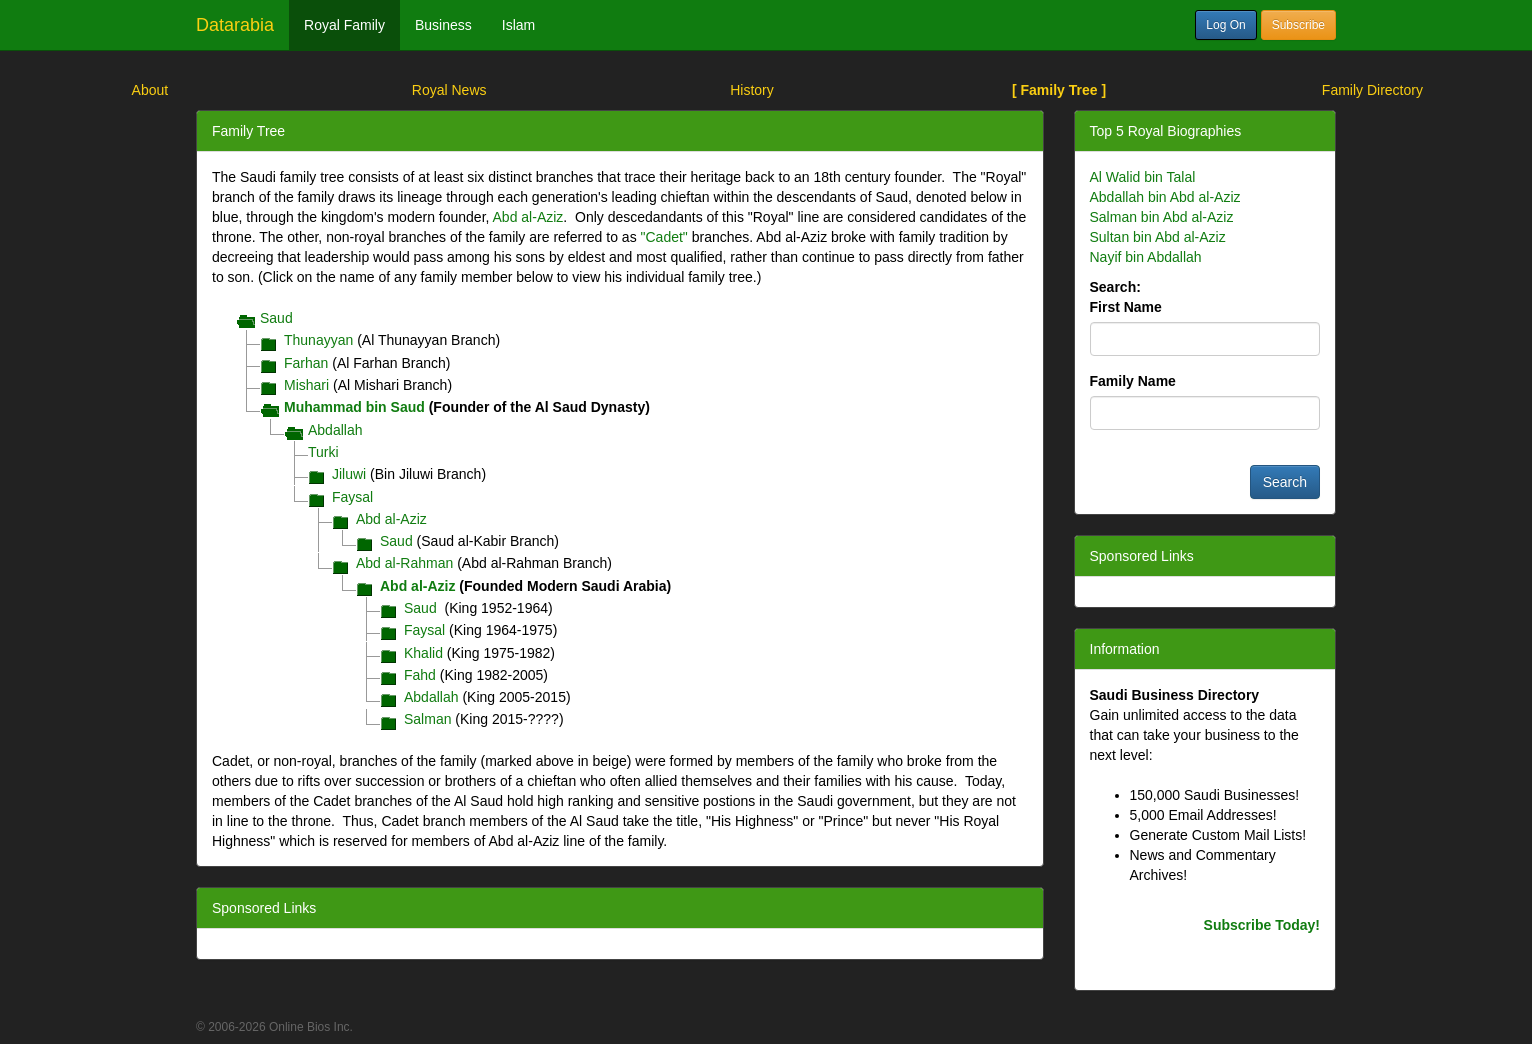  I want to click on Business, so click(443, 25).